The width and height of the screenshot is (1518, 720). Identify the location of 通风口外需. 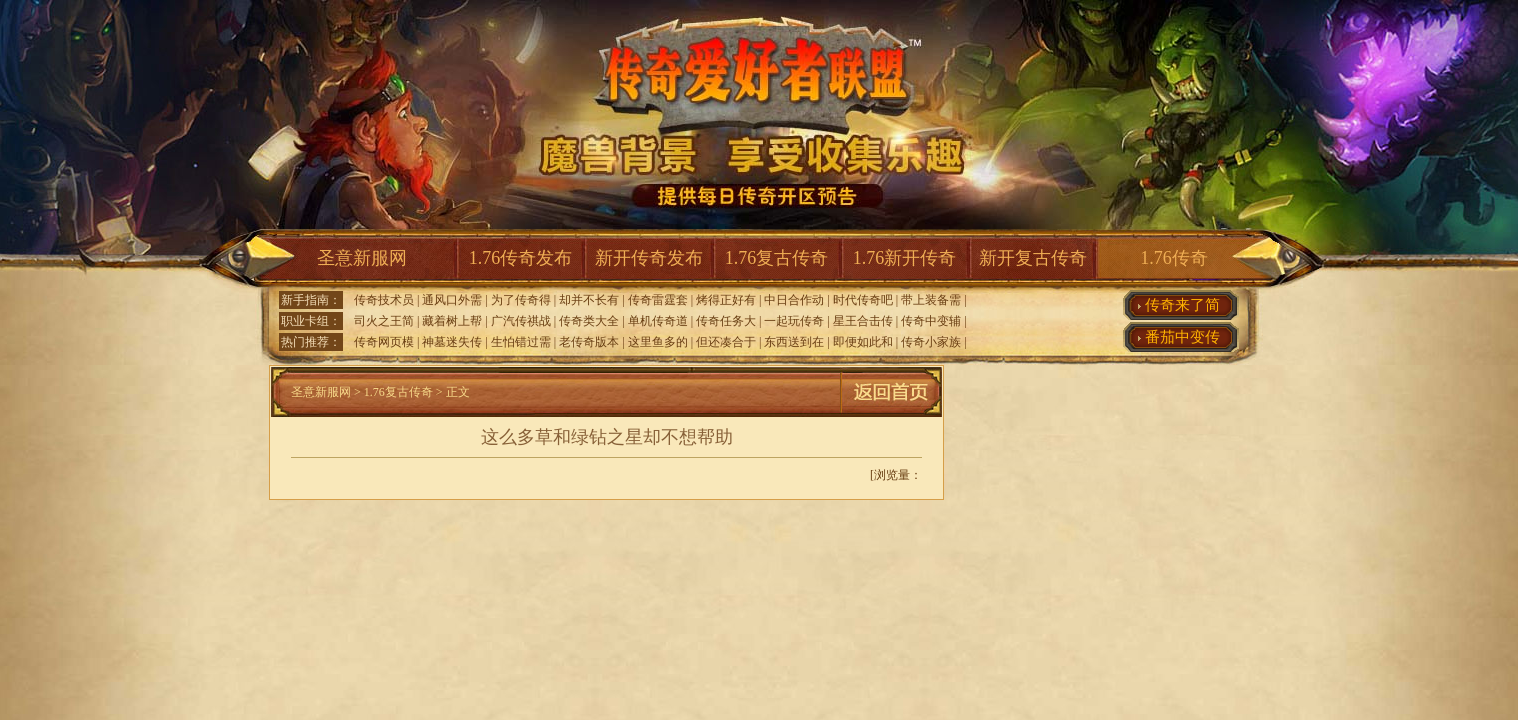
(452, 300).